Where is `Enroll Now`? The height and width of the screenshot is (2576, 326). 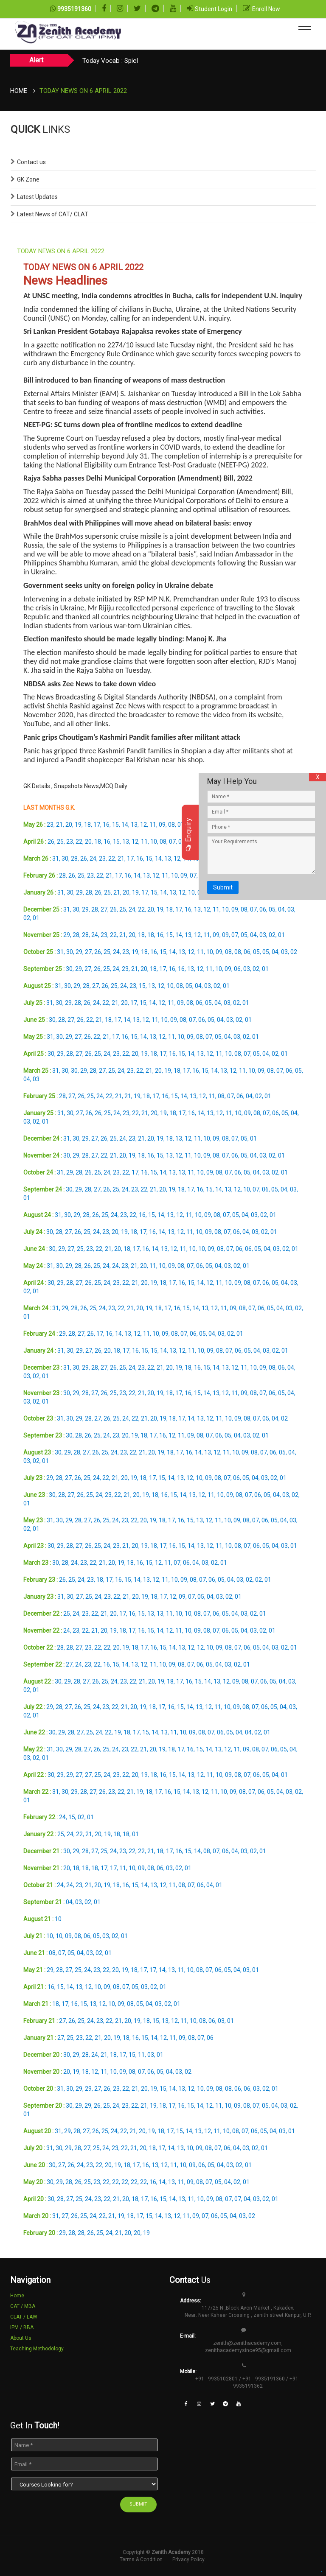
Enroll Now is located at coordinates (266, 9).